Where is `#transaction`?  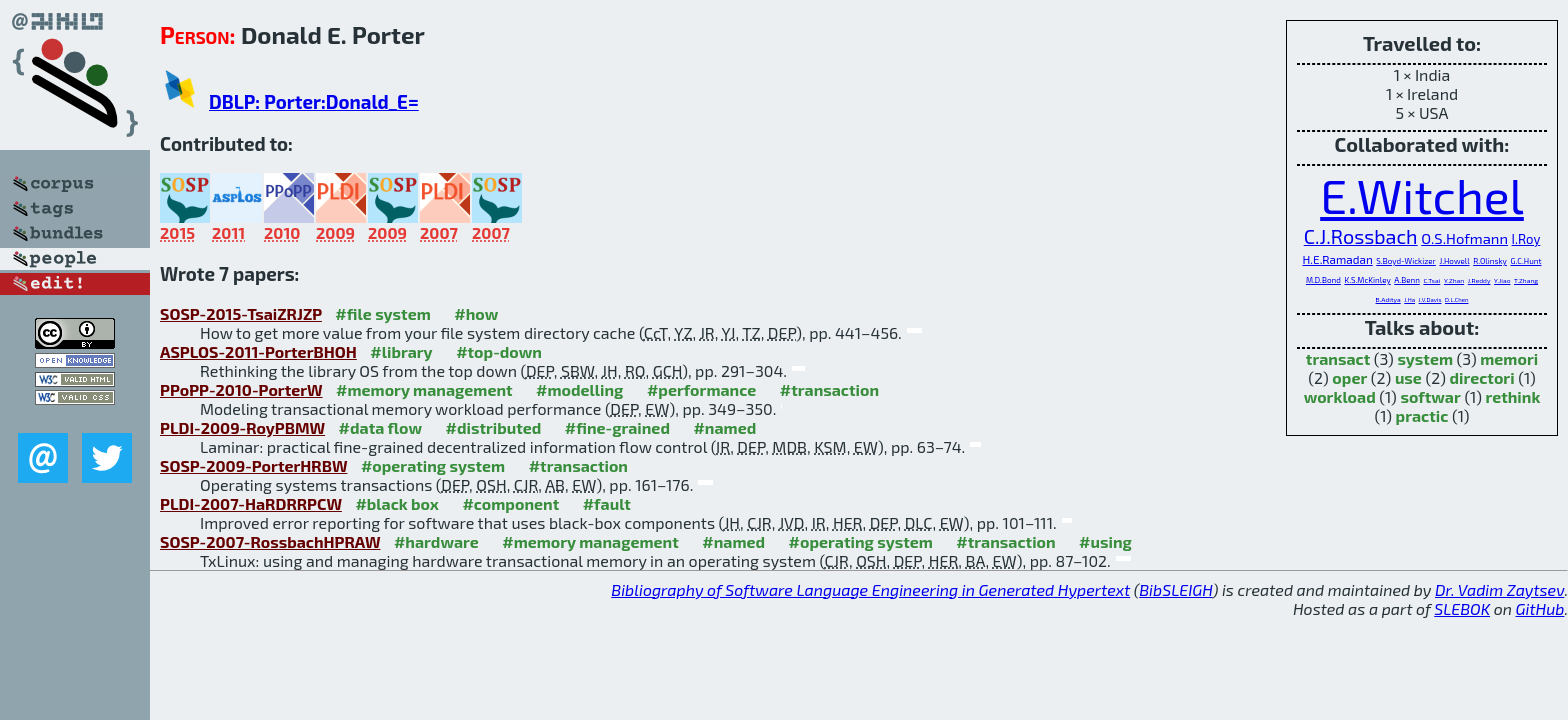
#transaction is located at coordinates (829, 389).